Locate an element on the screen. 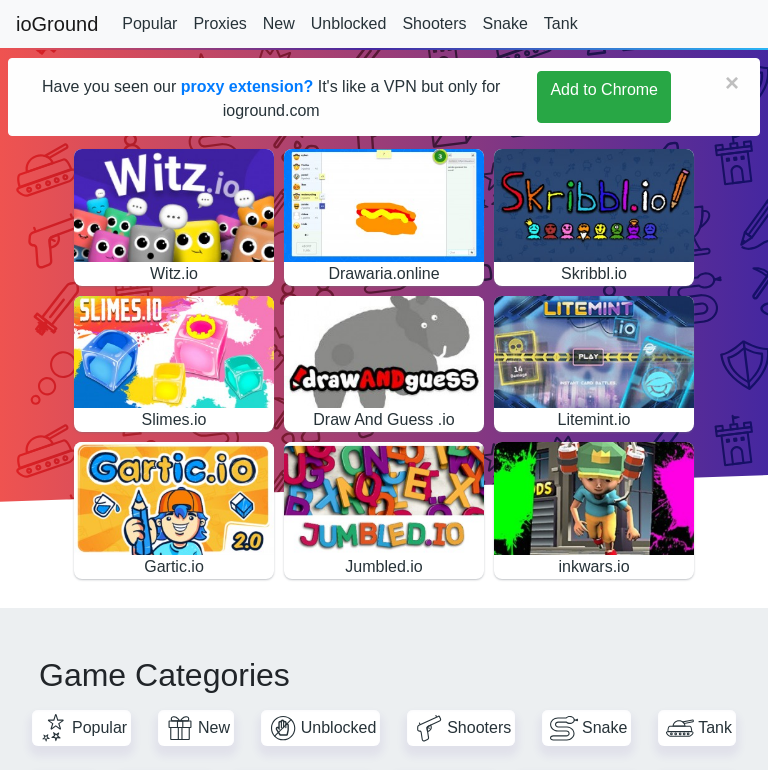 The width and height of the screenshot is (768, 770). New is located at coordinates (279, 23).